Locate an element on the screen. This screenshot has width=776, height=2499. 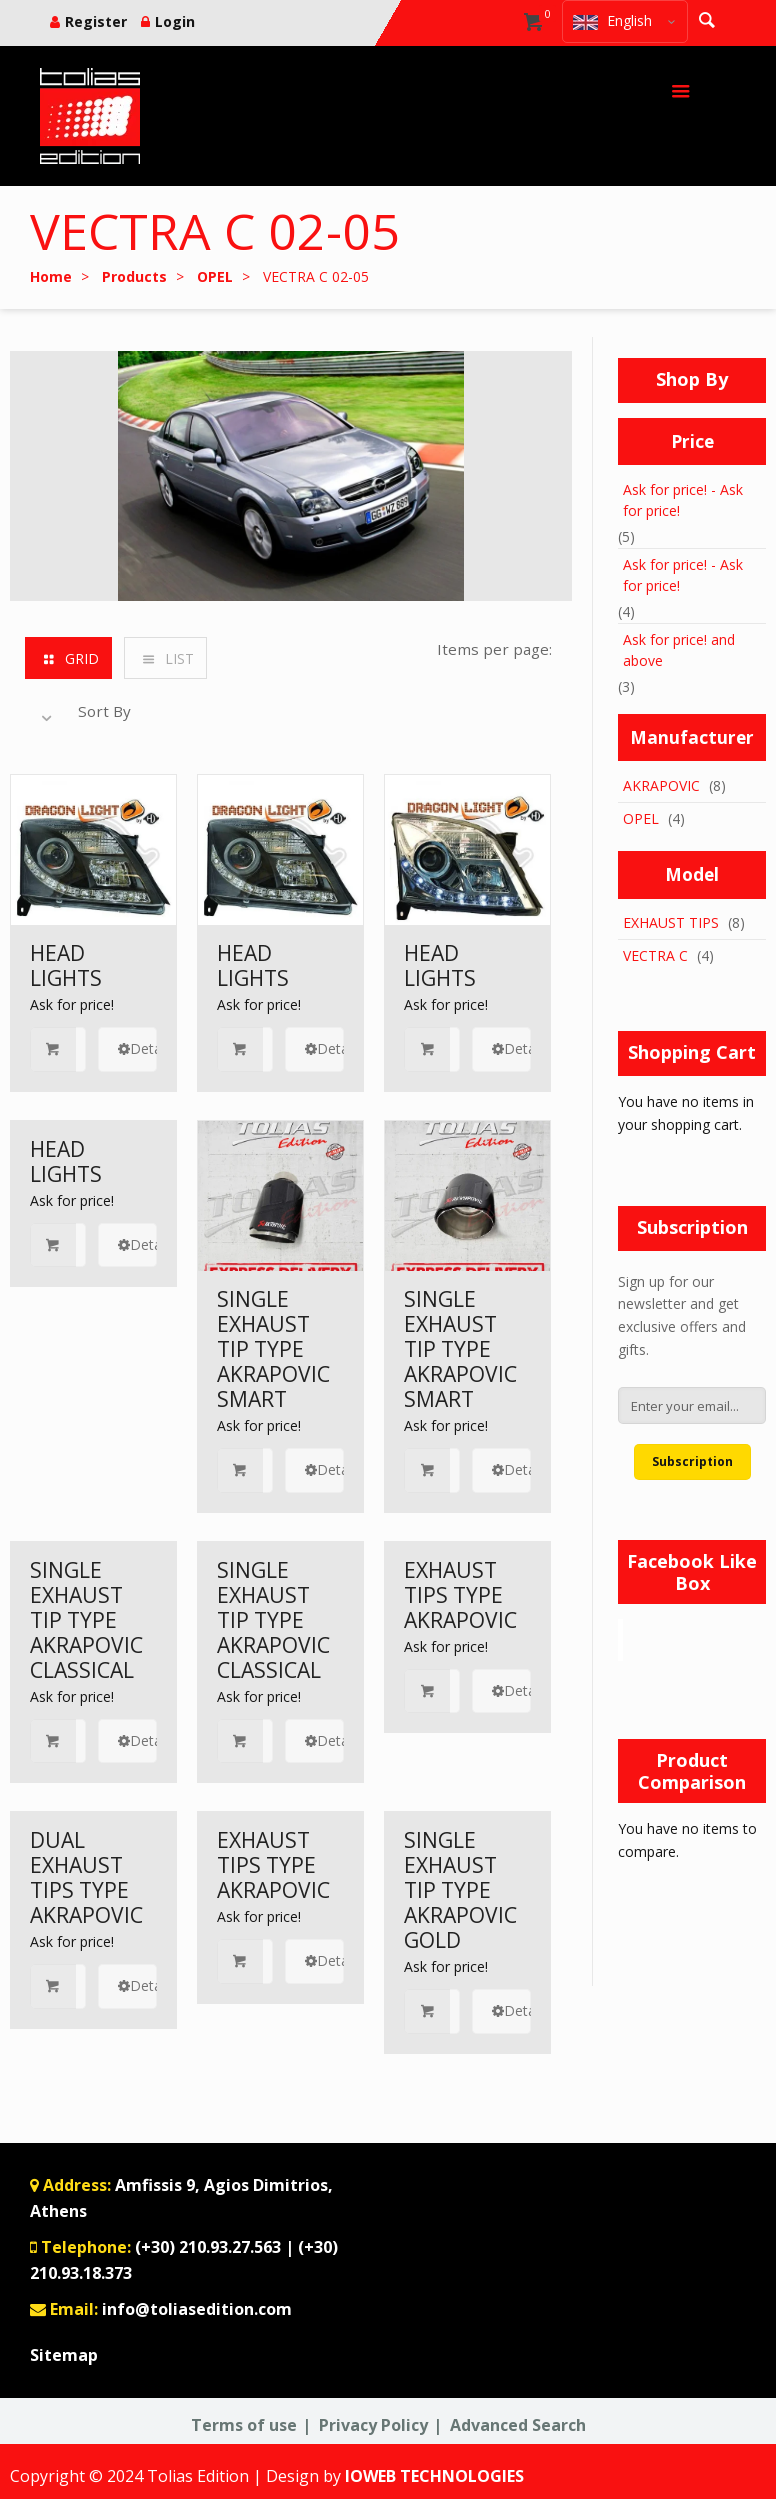
OPEL is located at coordinates (641, 818).